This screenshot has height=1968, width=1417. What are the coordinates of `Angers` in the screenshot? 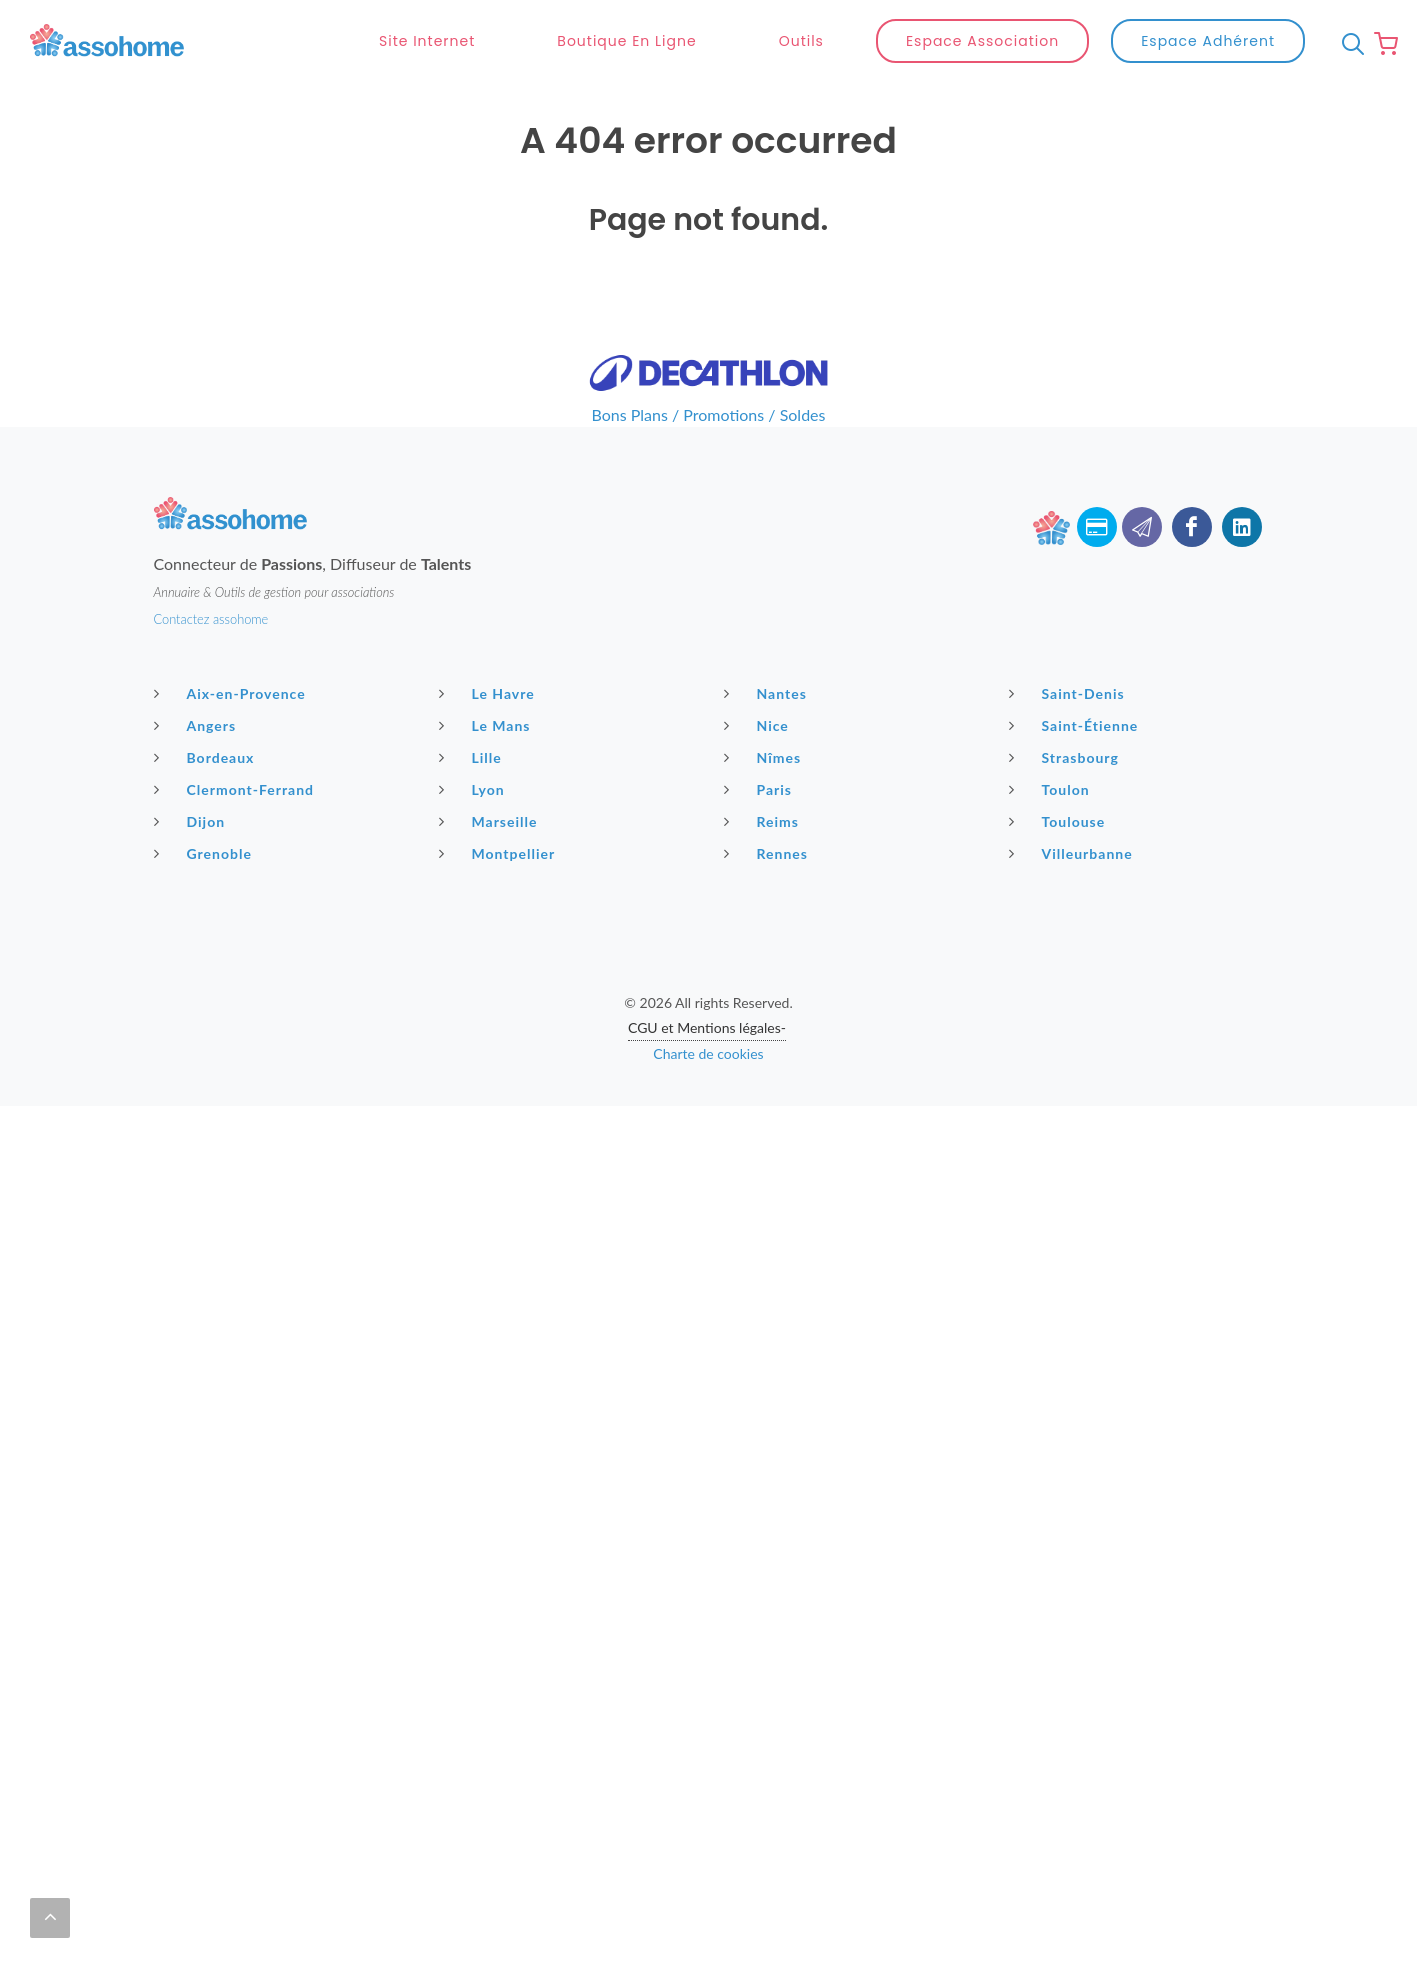 It's located at (198, 725).